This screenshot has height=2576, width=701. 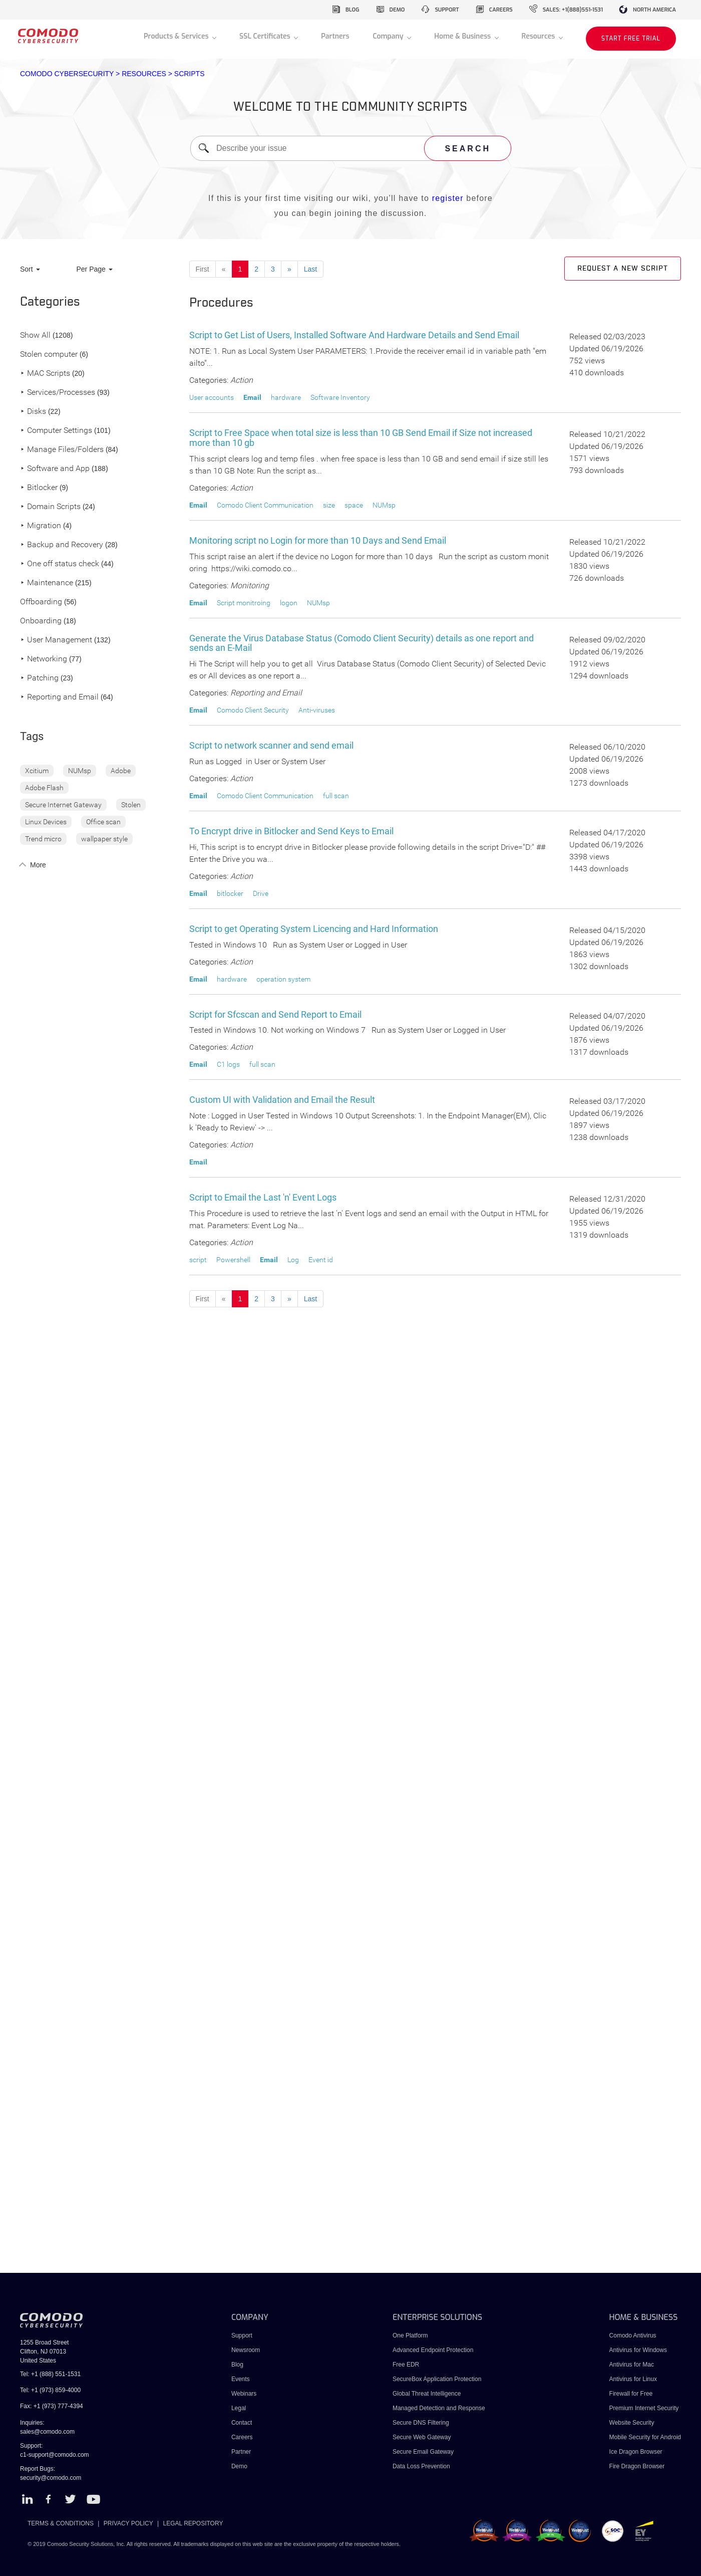 What do you see at coordinates (243, 603) in the screenshot?
I see `Script monitroing` at bounding box center [243, 603].